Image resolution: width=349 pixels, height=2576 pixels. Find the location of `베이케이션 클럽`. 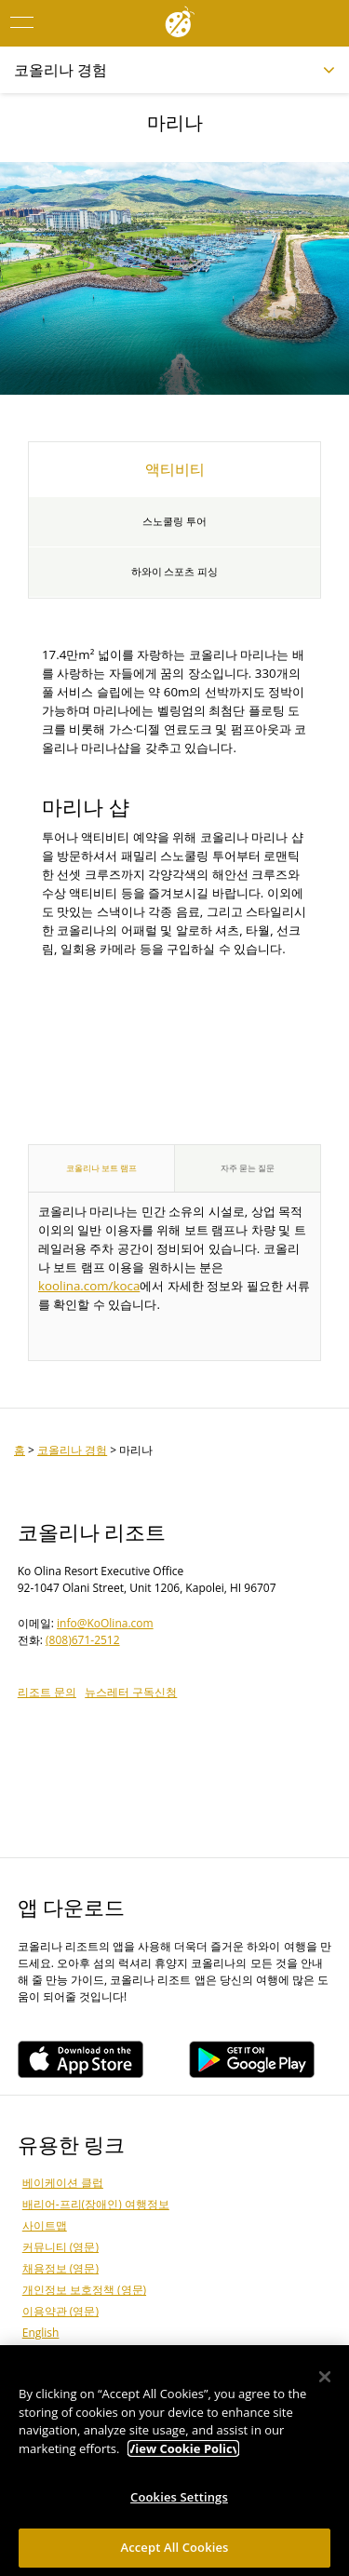

베이케이션 클럽 is located at coordinates (62, 2183).